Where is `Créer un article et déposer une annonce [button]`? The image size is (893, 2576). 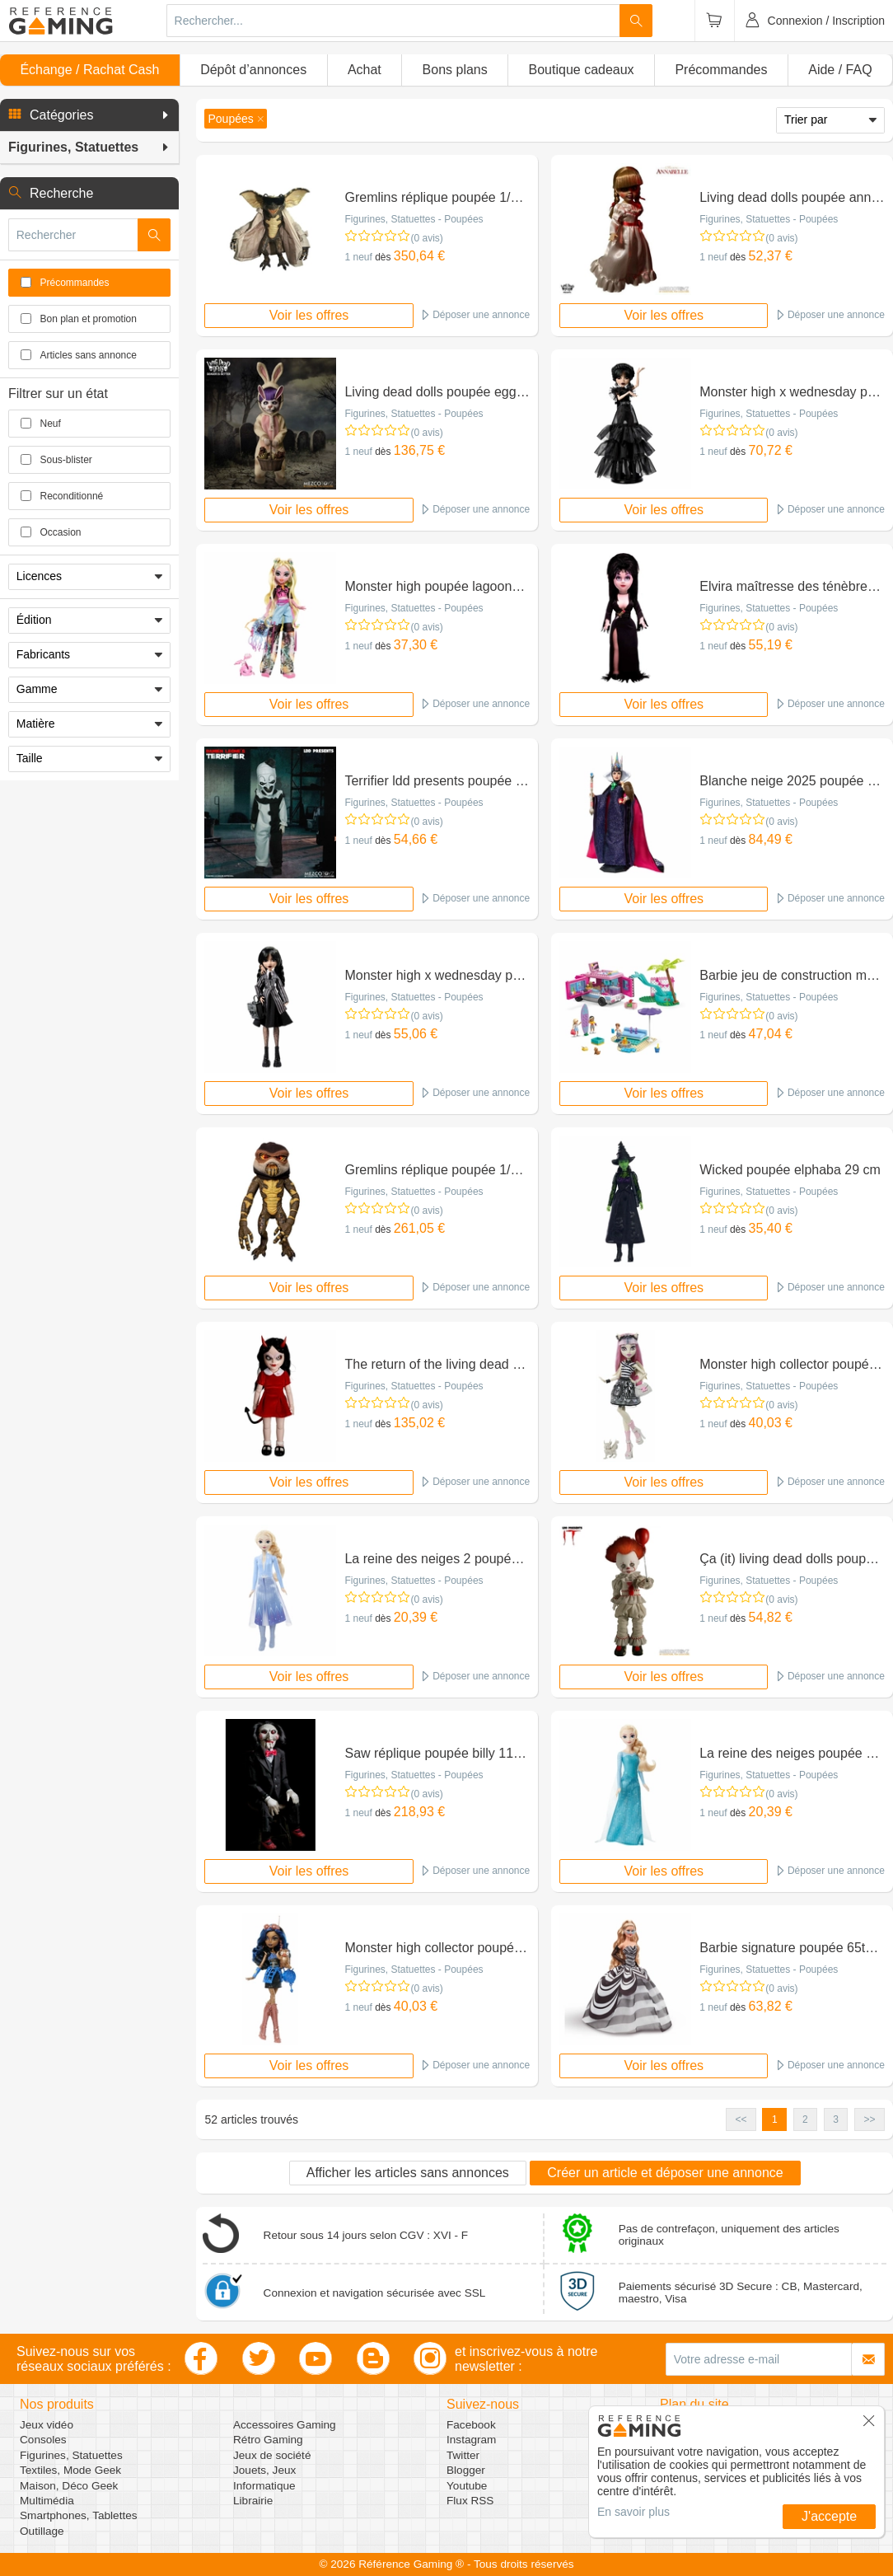
Créer un article et déposer une annonce [button] is located at coordinates (665, 2173).